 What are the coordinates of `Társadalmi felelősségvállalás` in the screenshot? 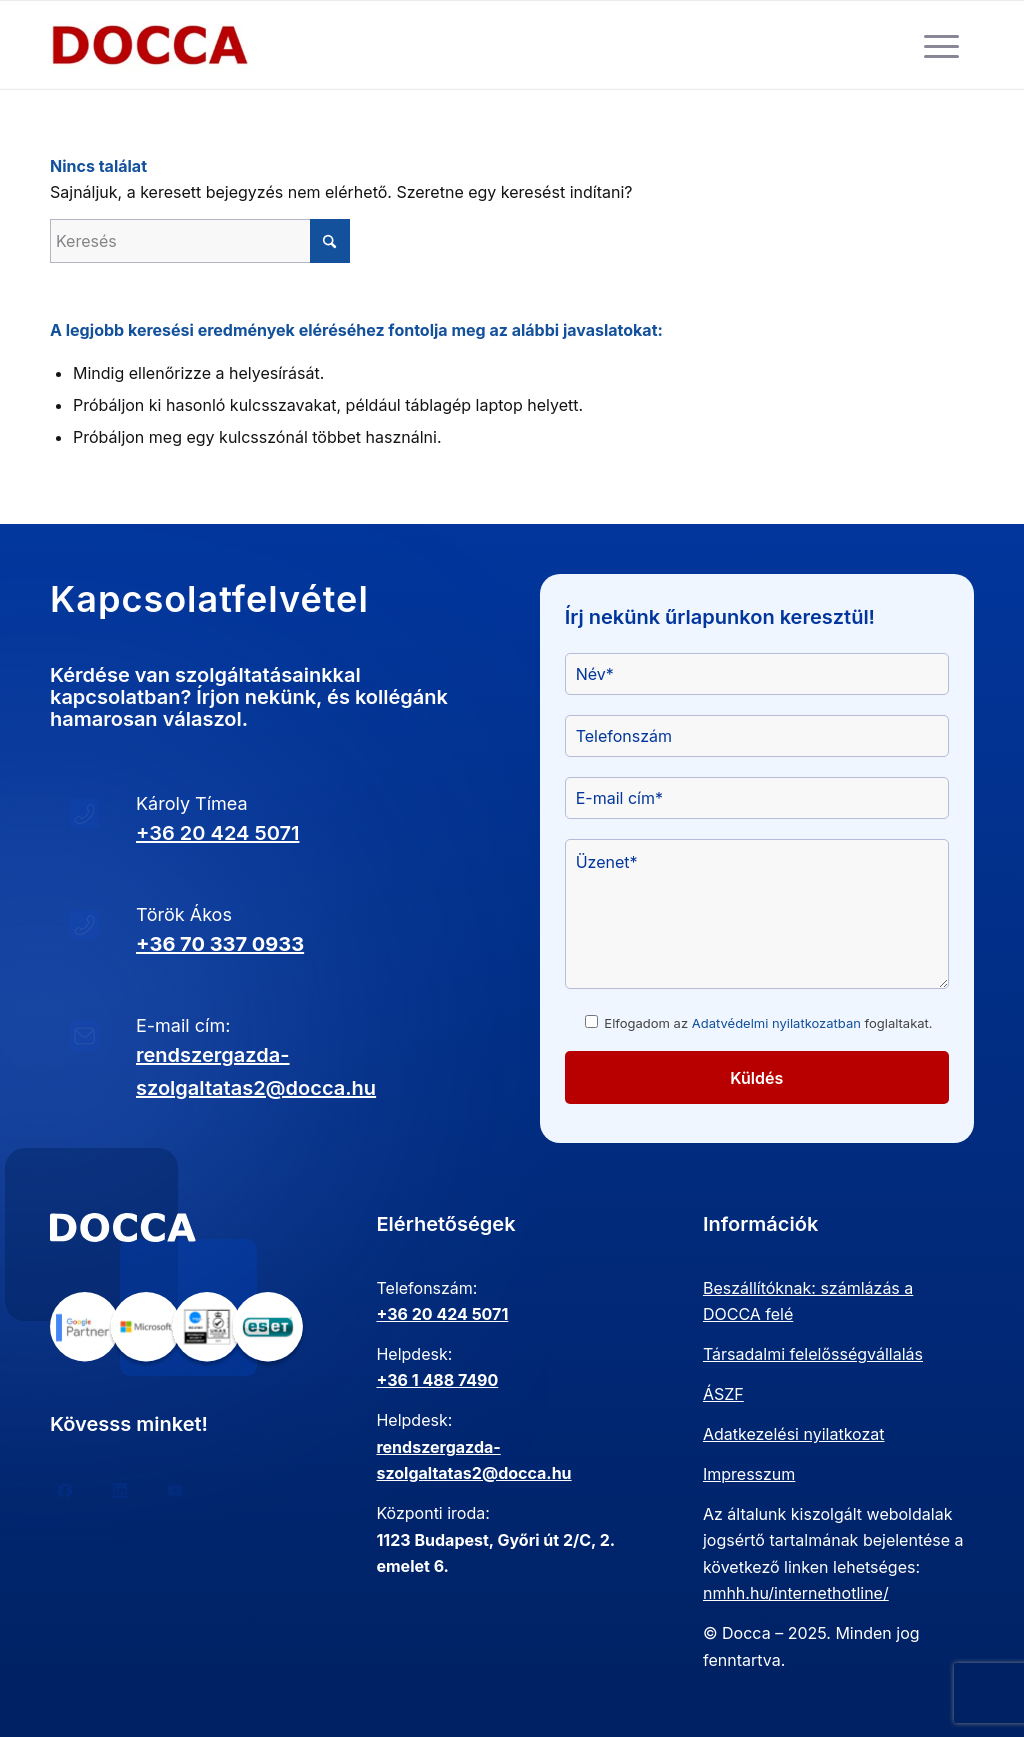 It's located at (813, 1354).